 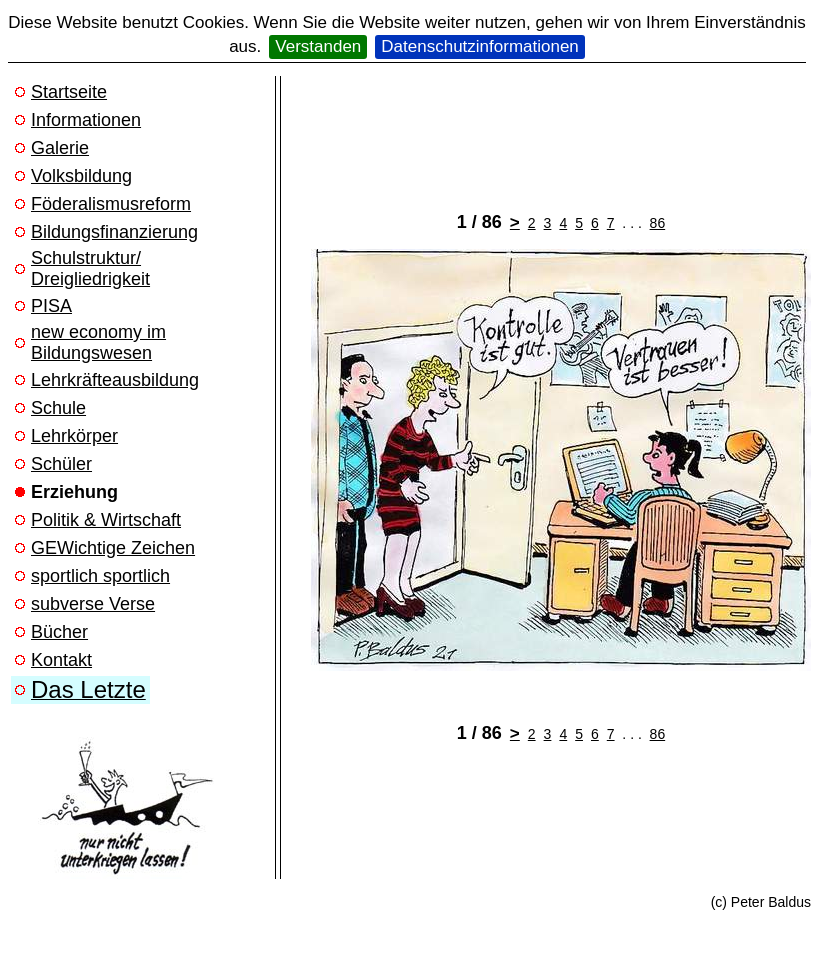 What do you see at coordinates (93, 604) in the screenshot?
I see `subverse Verse` at bounding box center [93, 604].